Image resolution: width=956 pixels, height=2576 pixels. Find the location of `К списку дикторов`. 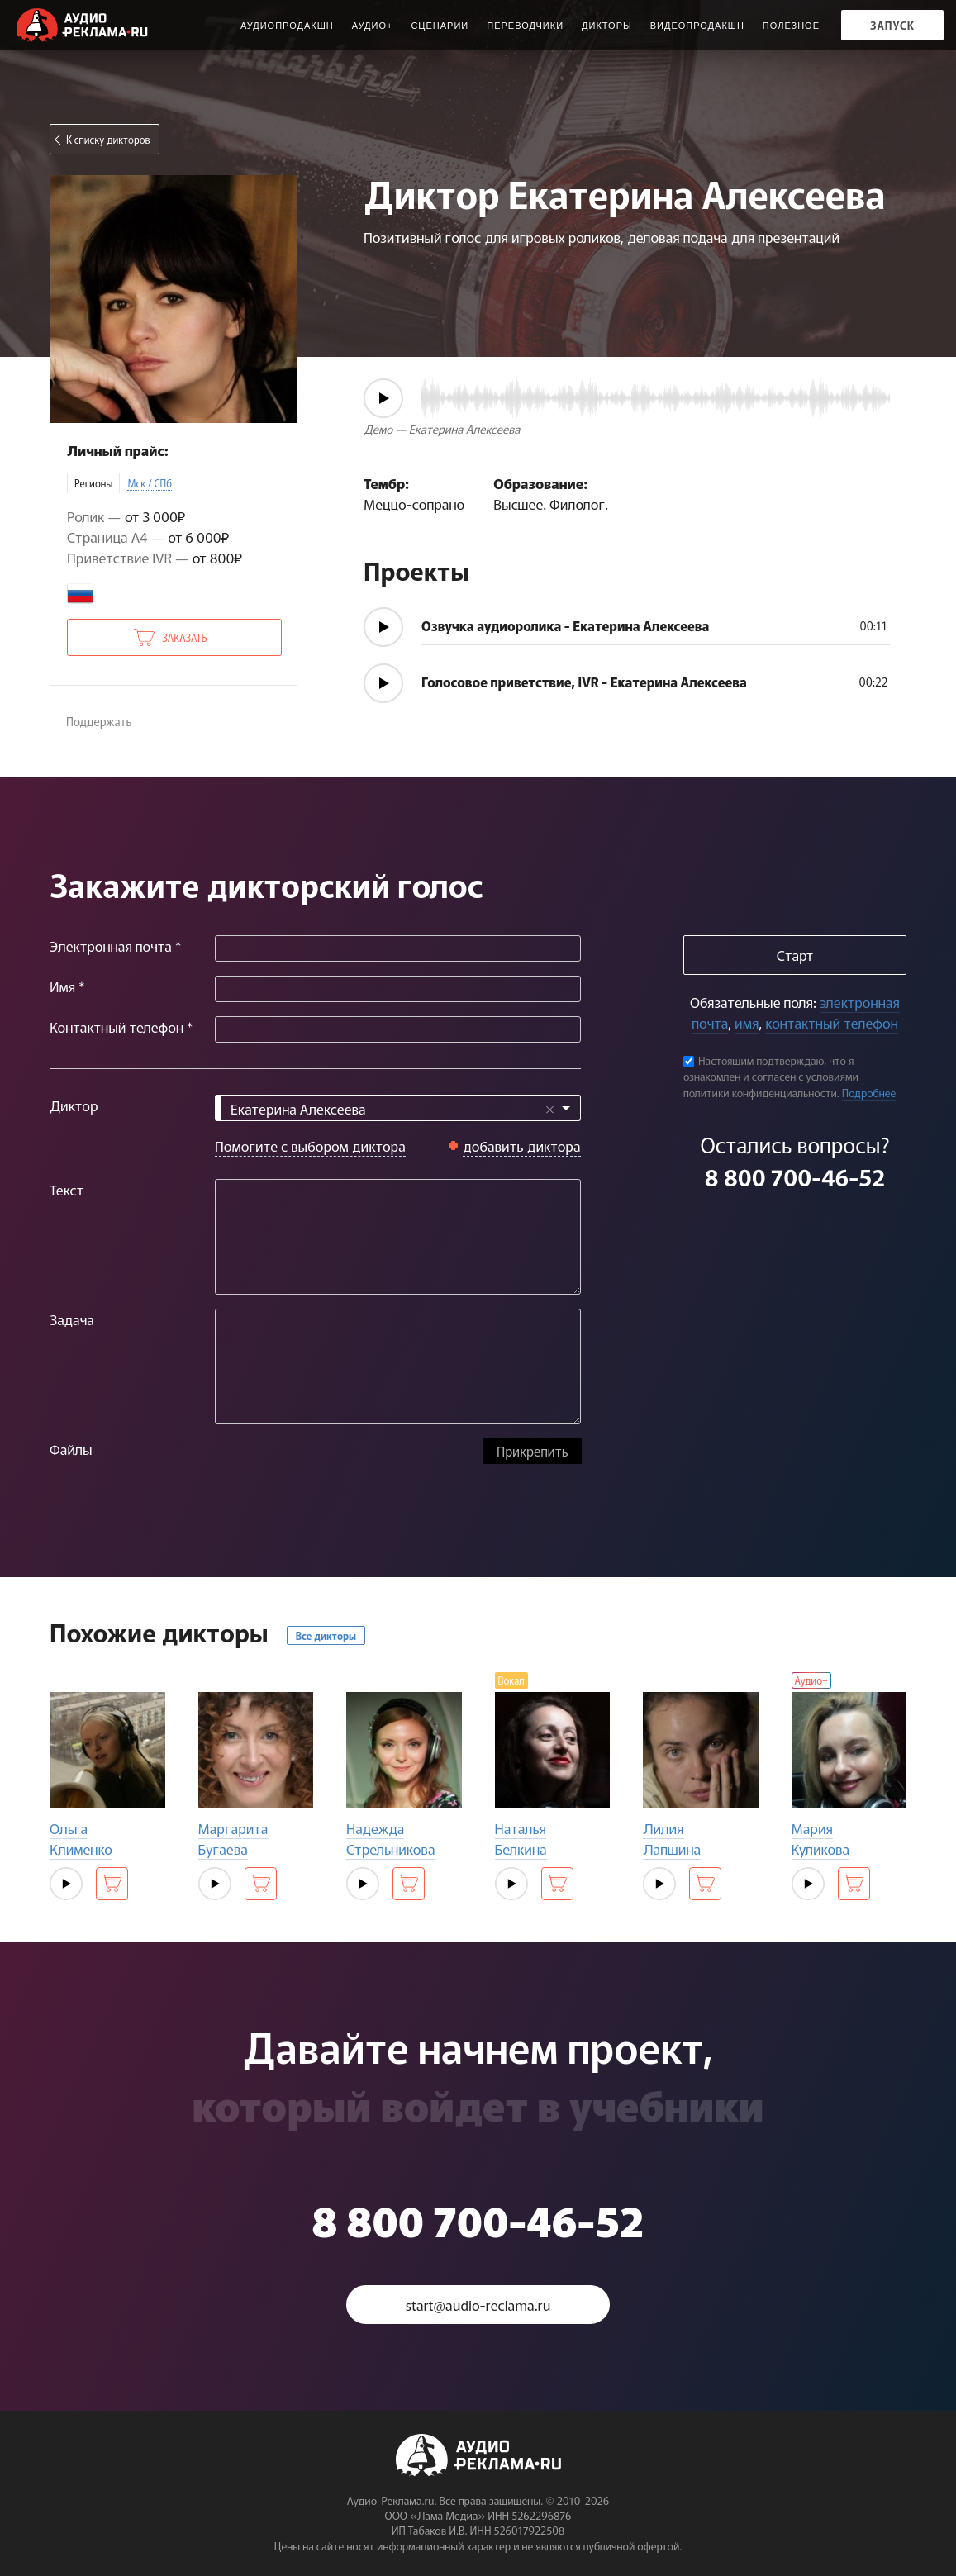

К списку дикторов is located at coordinates (108, 139).